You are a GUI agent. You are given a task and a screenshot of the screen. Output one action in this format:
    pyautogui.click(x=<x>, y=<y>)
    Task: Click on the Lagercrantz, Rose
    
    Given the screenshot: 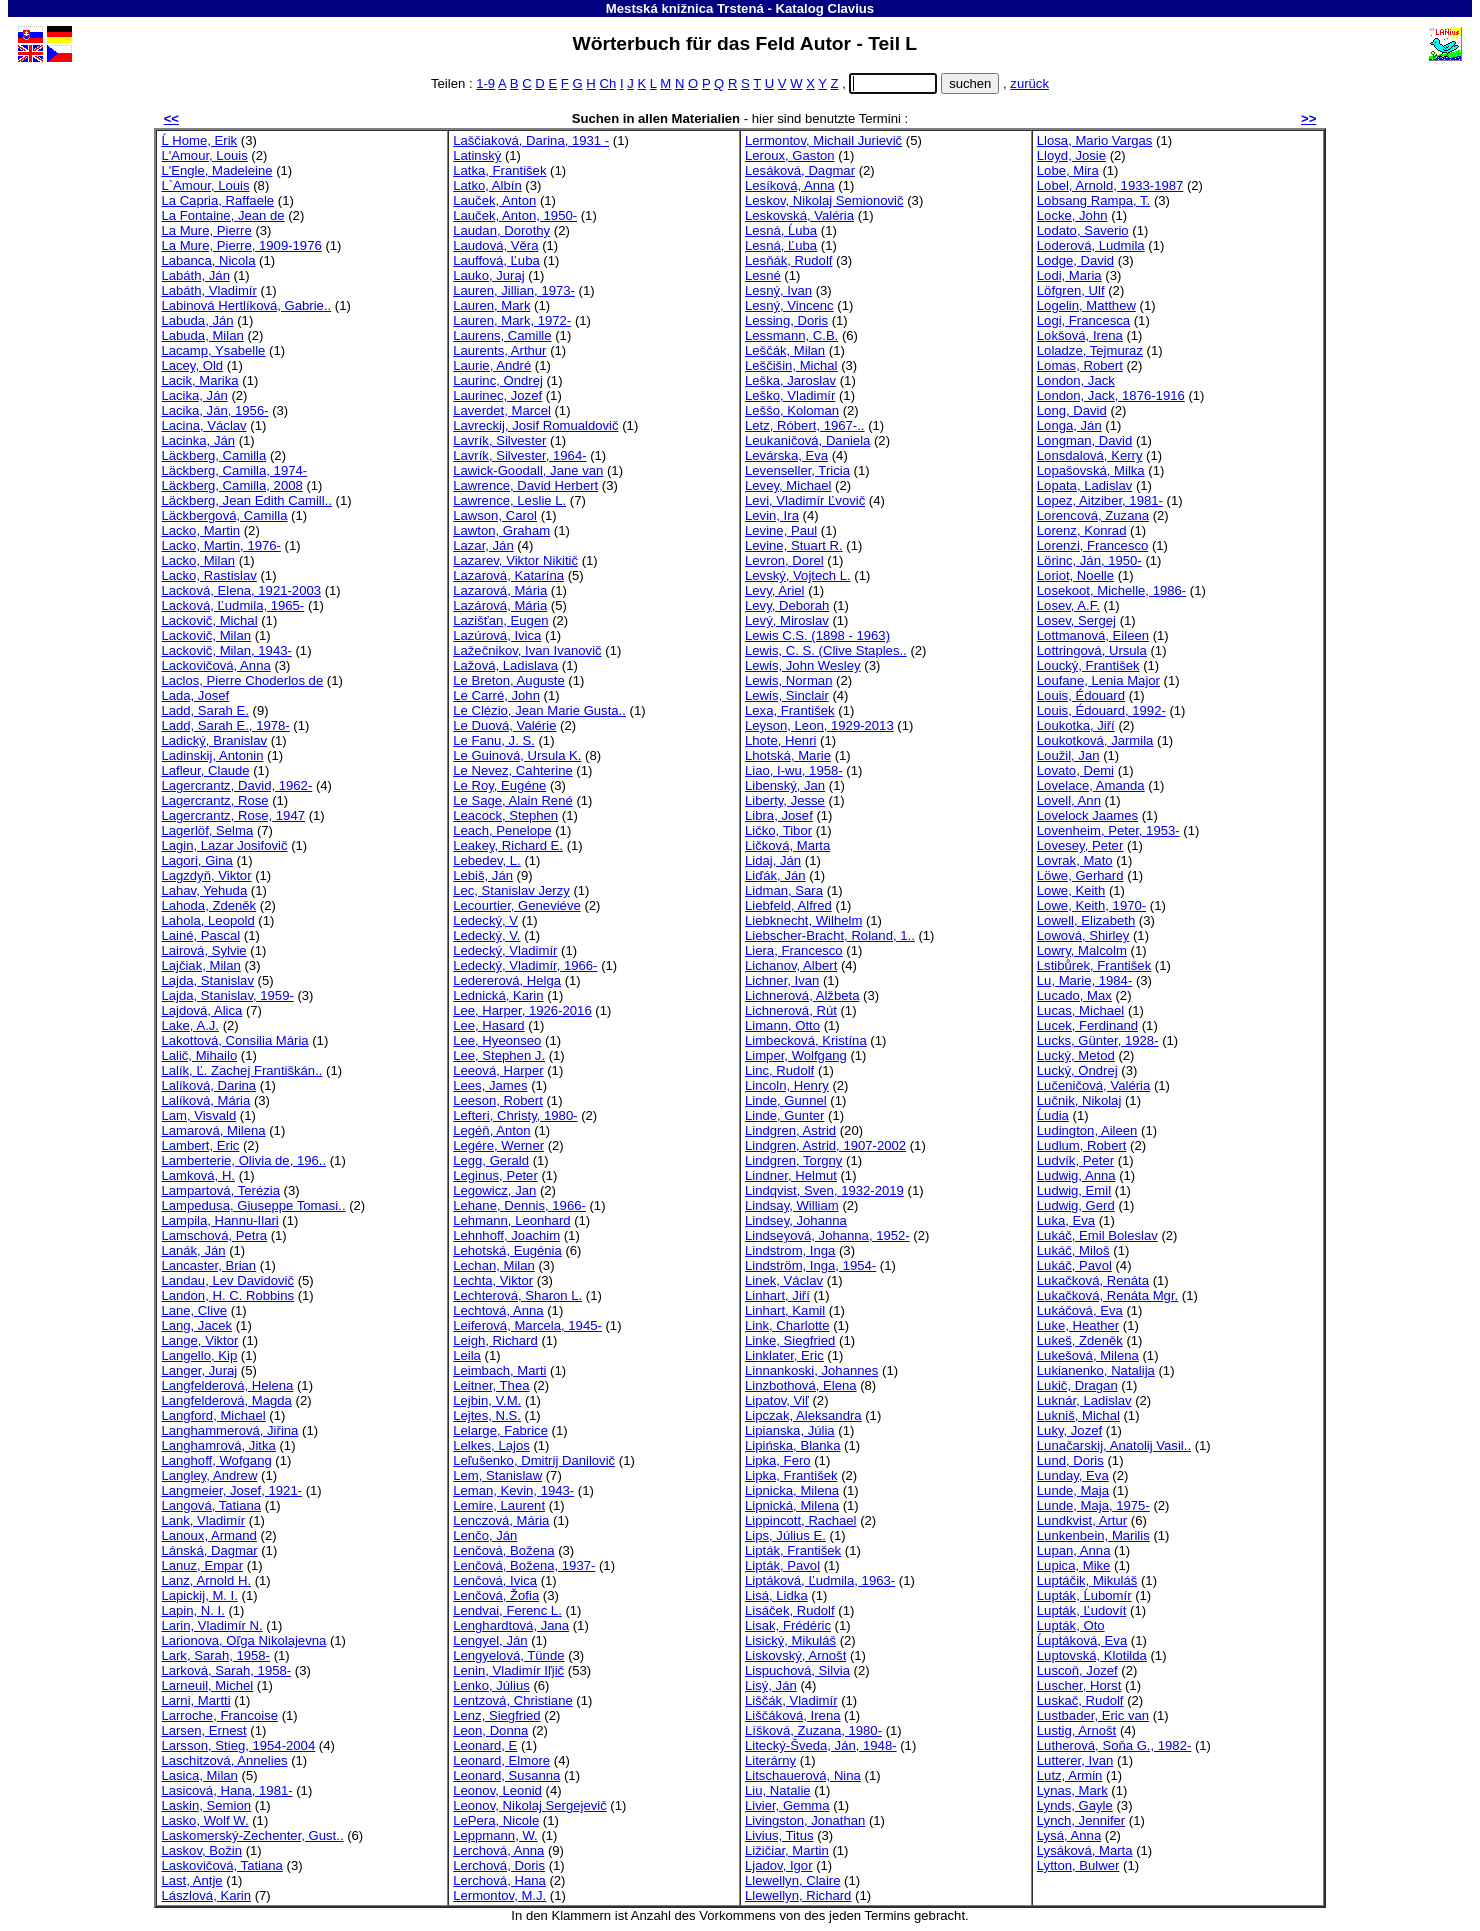 What is the action you would take?
    pyautogui.click(x=214, y=800)
    